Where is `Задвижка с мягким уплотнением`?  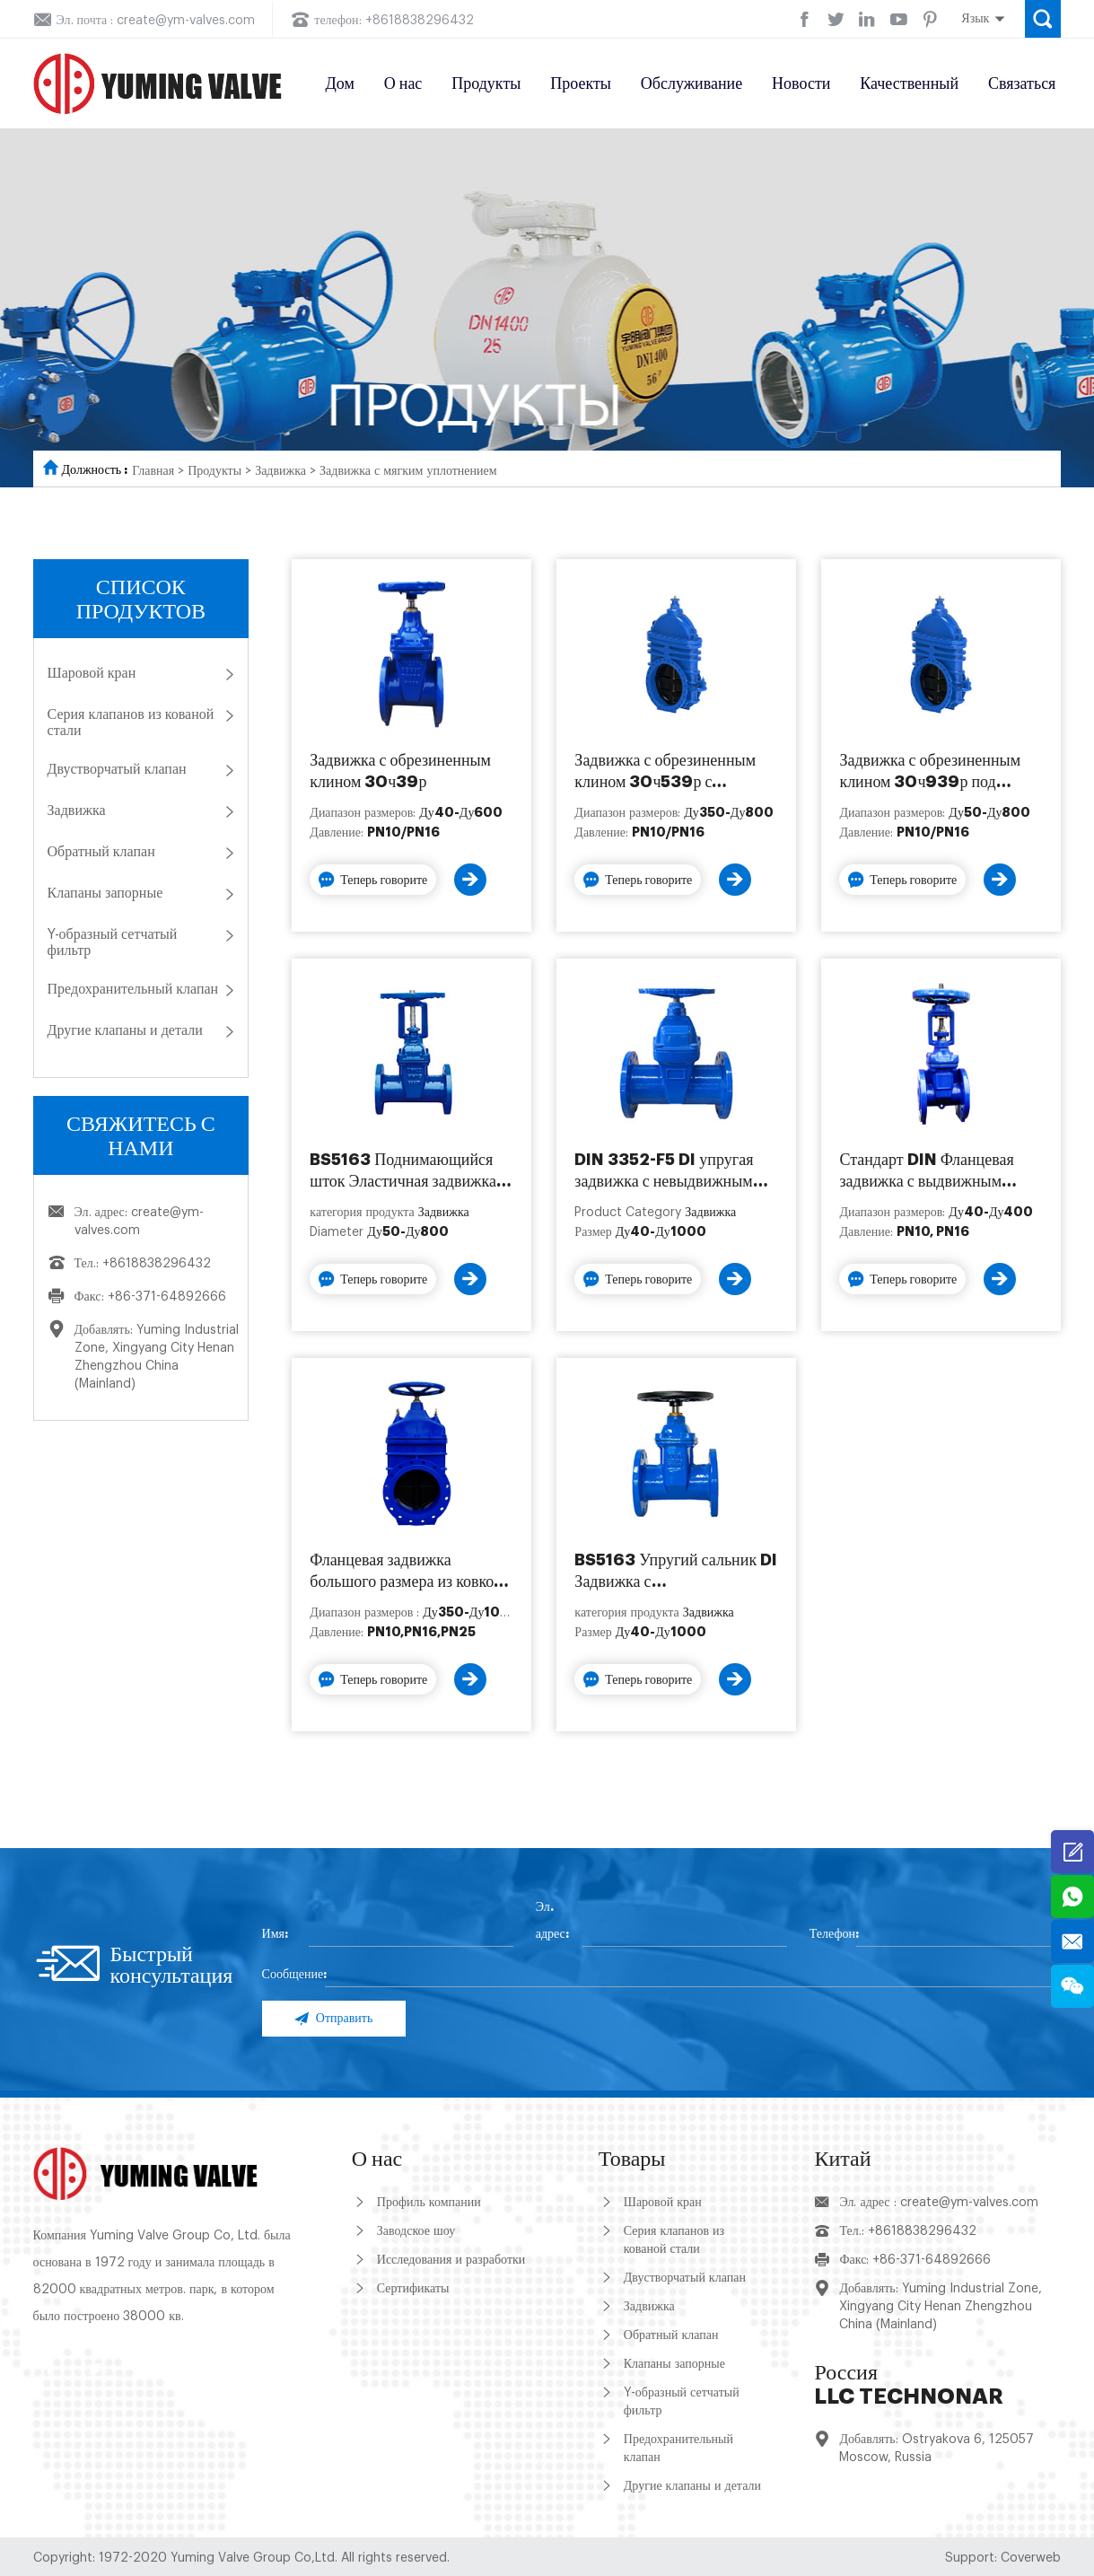
Задвижка с мягким уплотнением is located at coordinates (408, 471).